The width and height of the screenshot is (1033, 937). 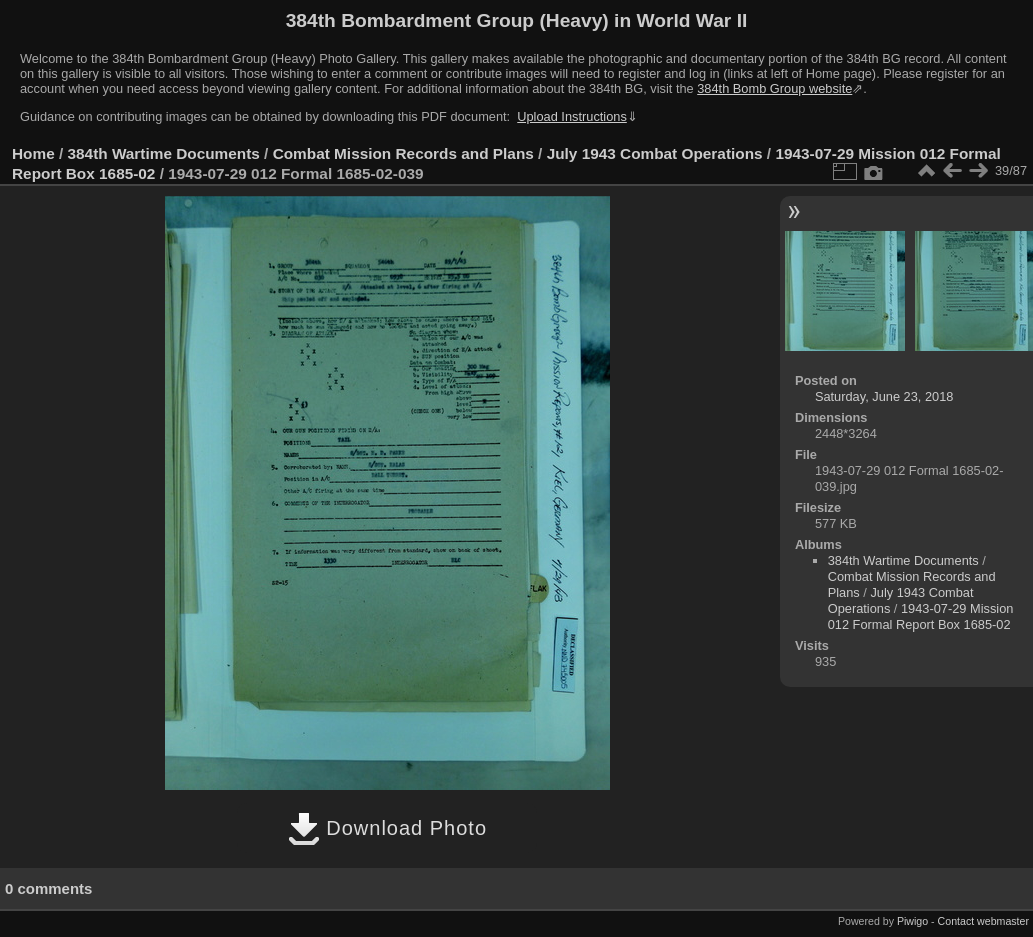 What do you see at coordinates (774, 88) in the screenshot?
I see `384th Bomb Group website` at bounding box center [774, 88].